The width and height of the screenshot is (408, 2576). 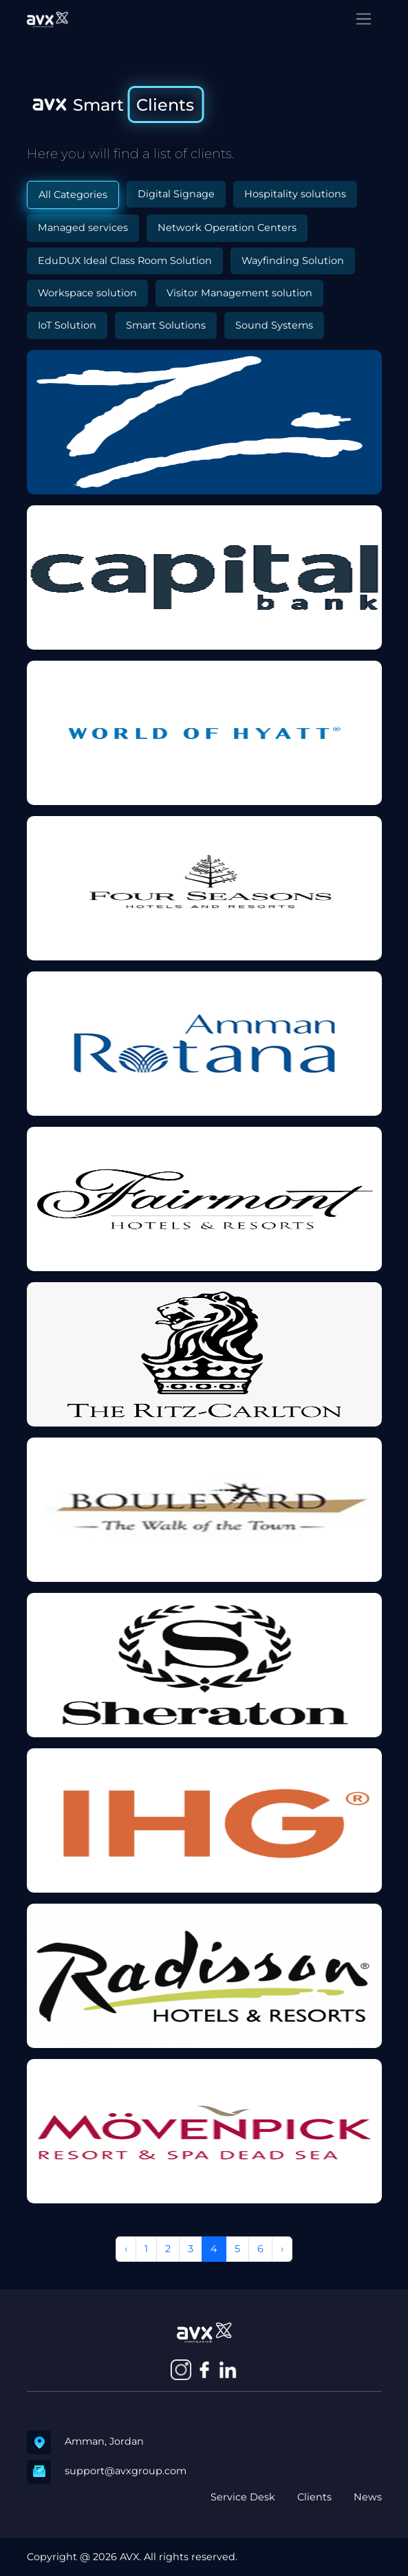 I want to click on IoT Solution [tab], so click(x=67, y=325).